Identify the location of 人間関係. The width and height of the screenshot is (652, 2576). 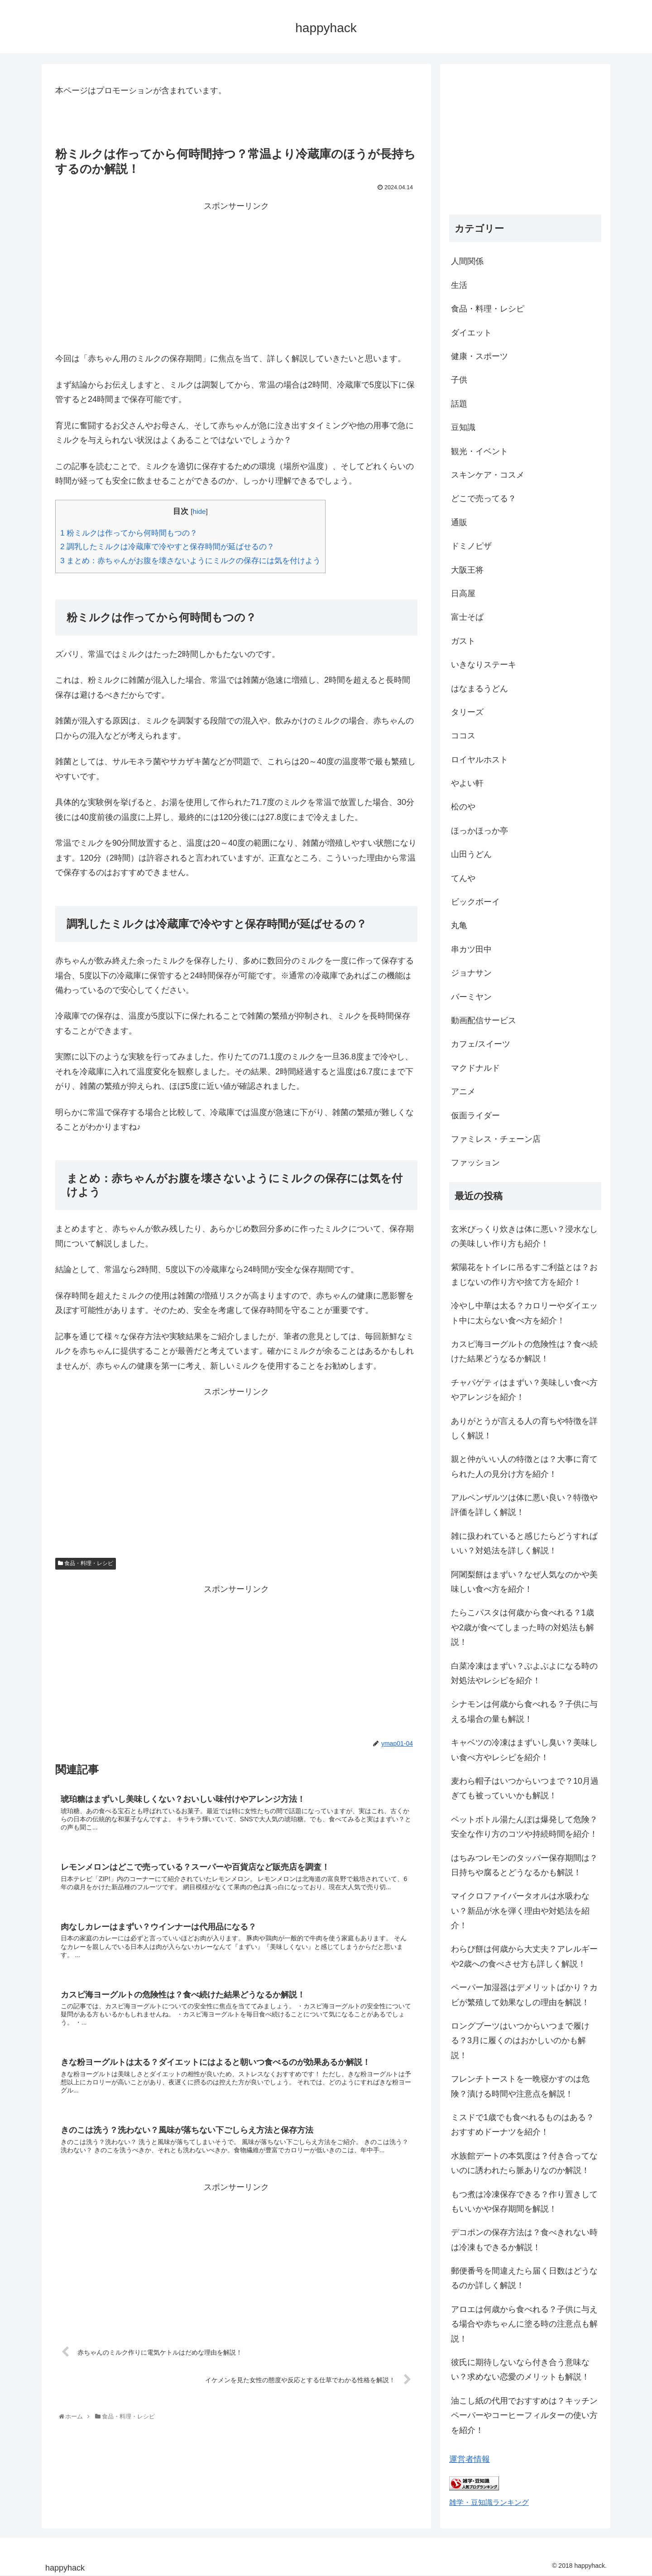
(467, 261).